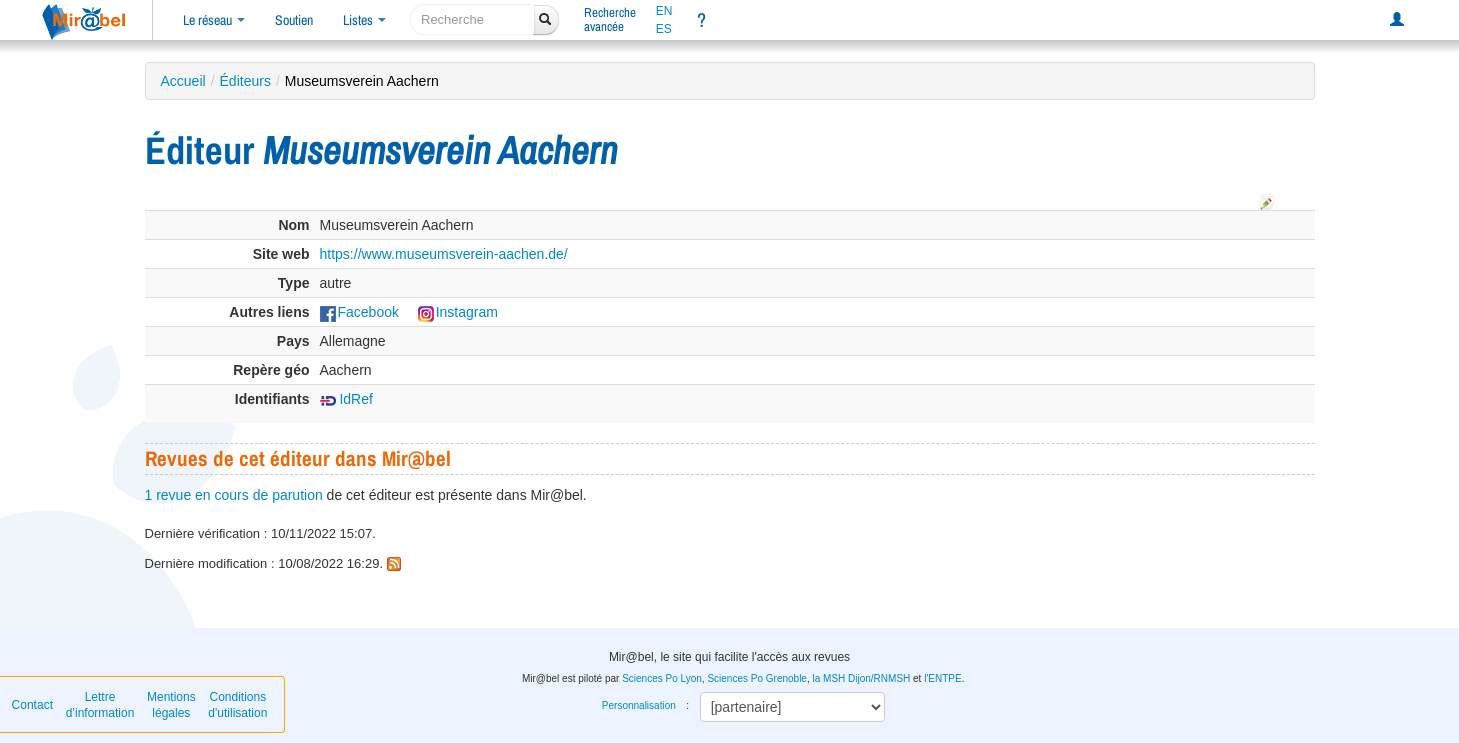 This screenshot has height=743, width=1459. Describe the element at coordinates (757, 678) in the screenshot. I see `Sciences Po Grenoble` at that location.